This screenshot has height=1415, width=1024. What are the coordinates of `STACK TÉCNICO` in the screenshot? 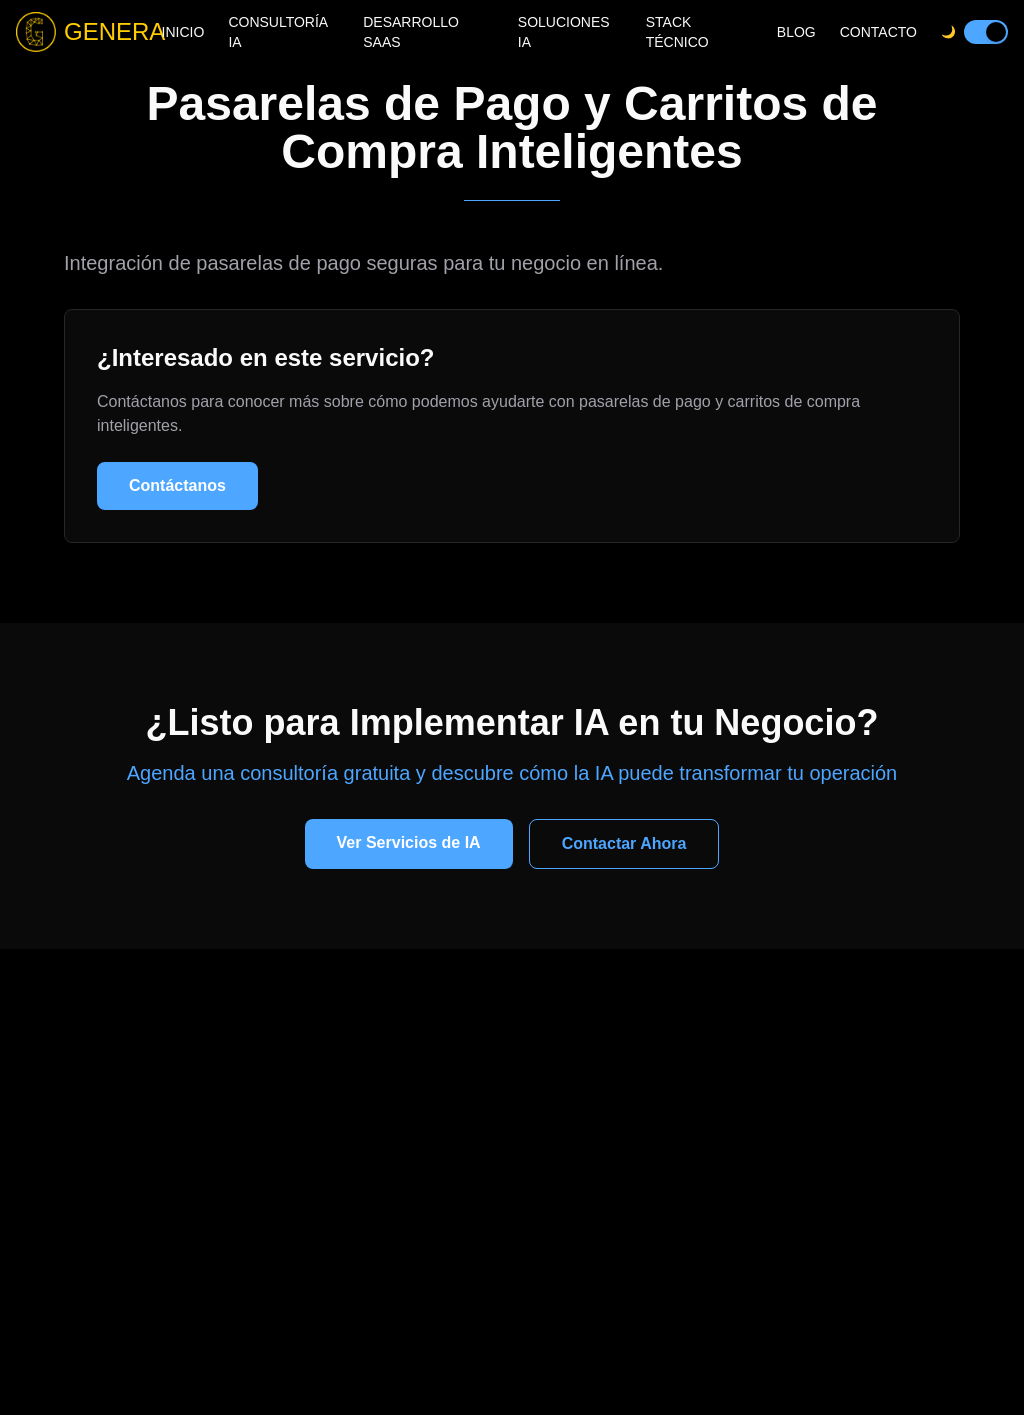 It's located at (677, 32).